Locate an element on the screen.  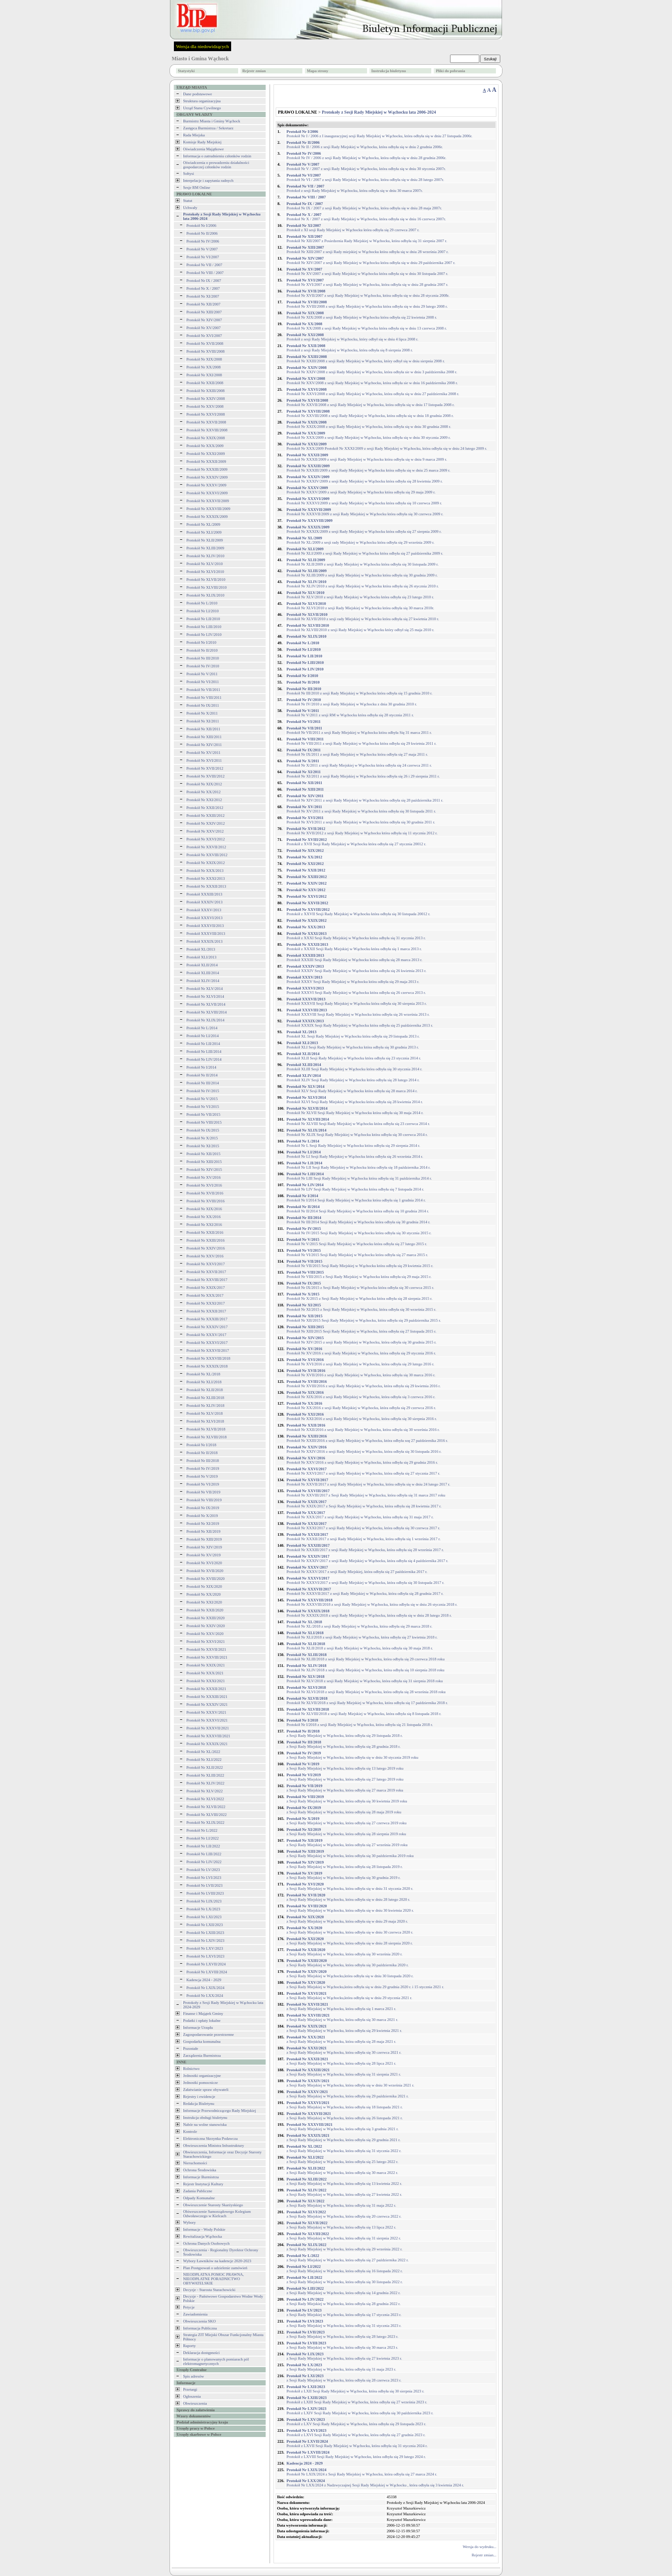
z Sesji Rady Miejskiej w Wąchocku, która odbyła się 30 grudnia 2019 r. is located at coordinates (344, 1875).